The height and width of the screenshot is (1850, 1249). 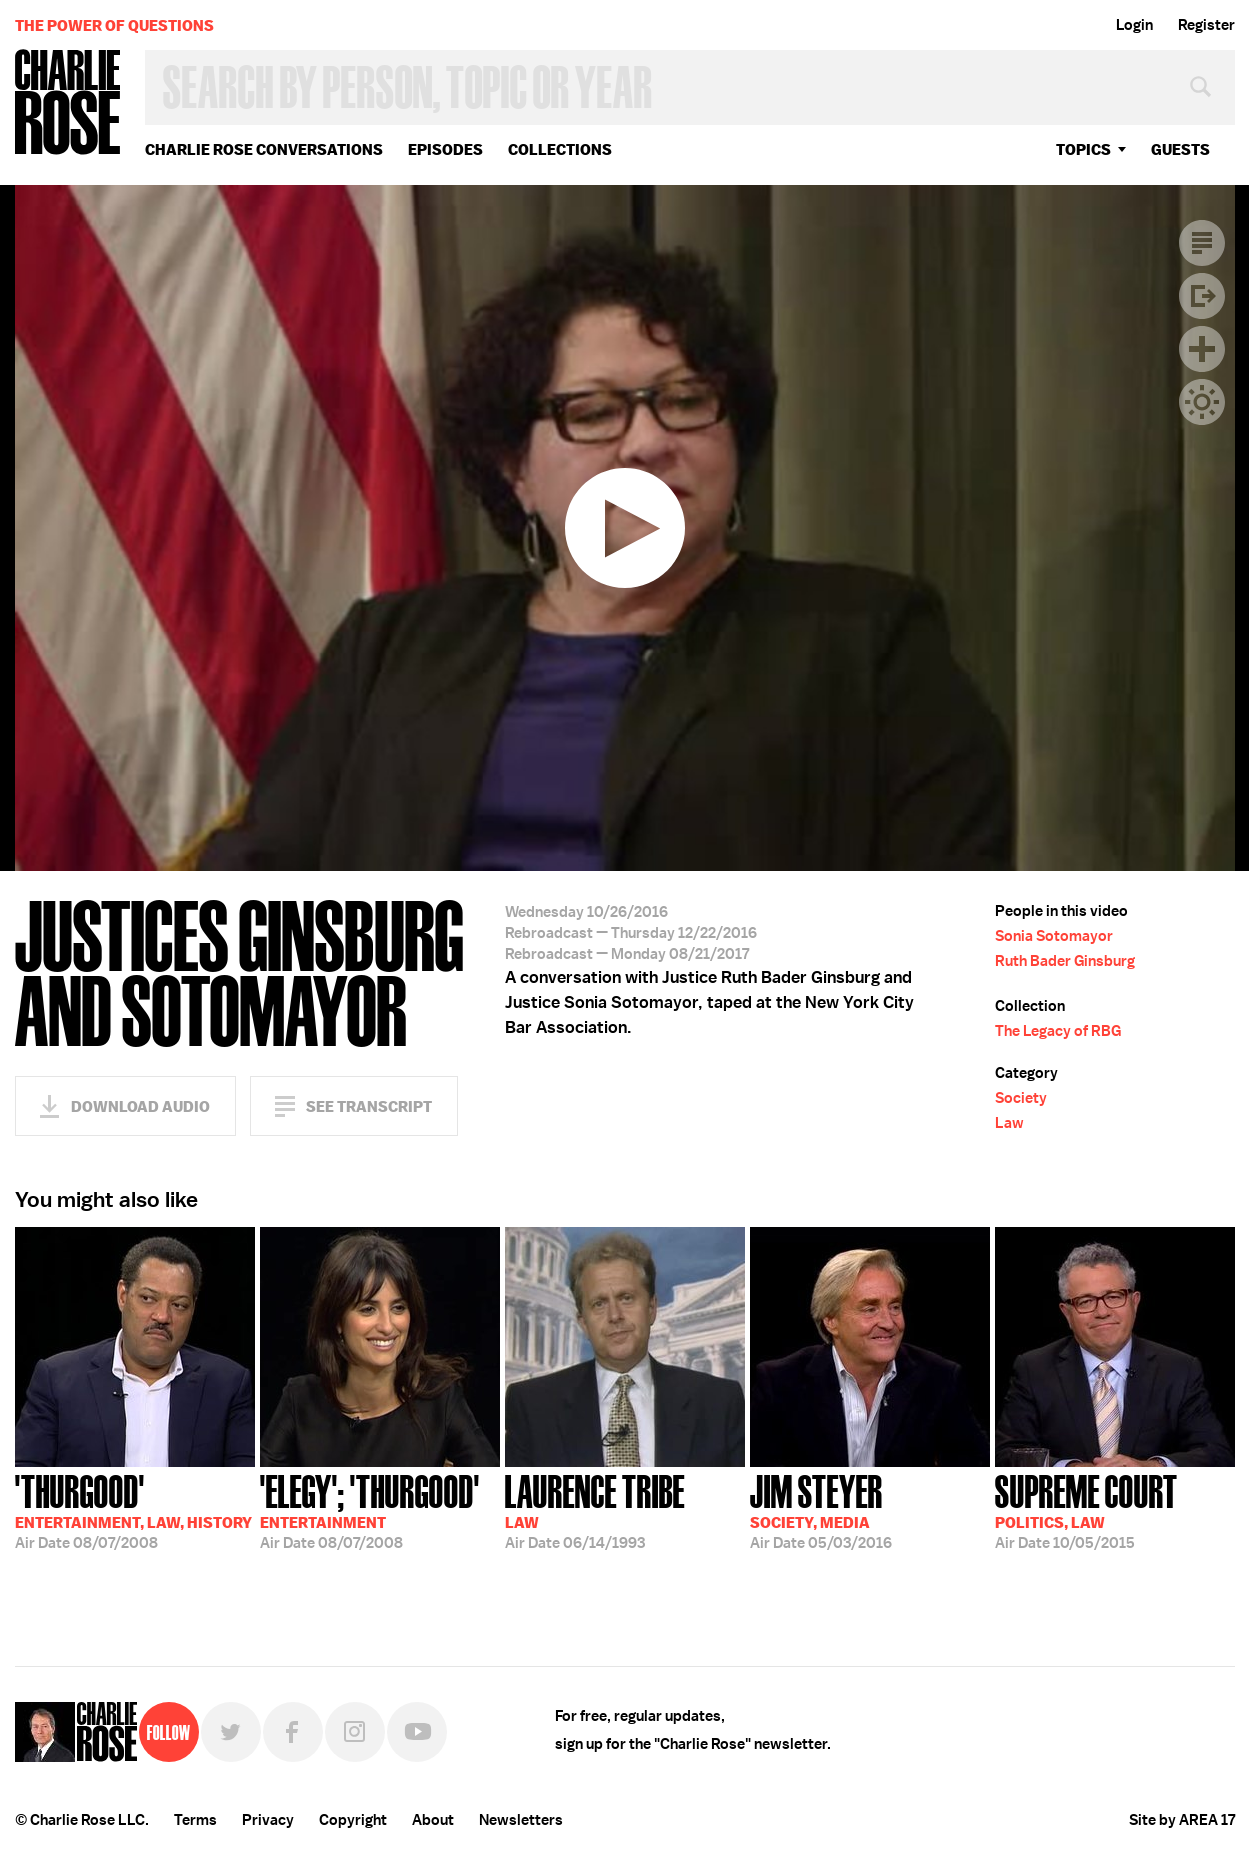 I want to click on Law, so click(x=1009, y=1123).